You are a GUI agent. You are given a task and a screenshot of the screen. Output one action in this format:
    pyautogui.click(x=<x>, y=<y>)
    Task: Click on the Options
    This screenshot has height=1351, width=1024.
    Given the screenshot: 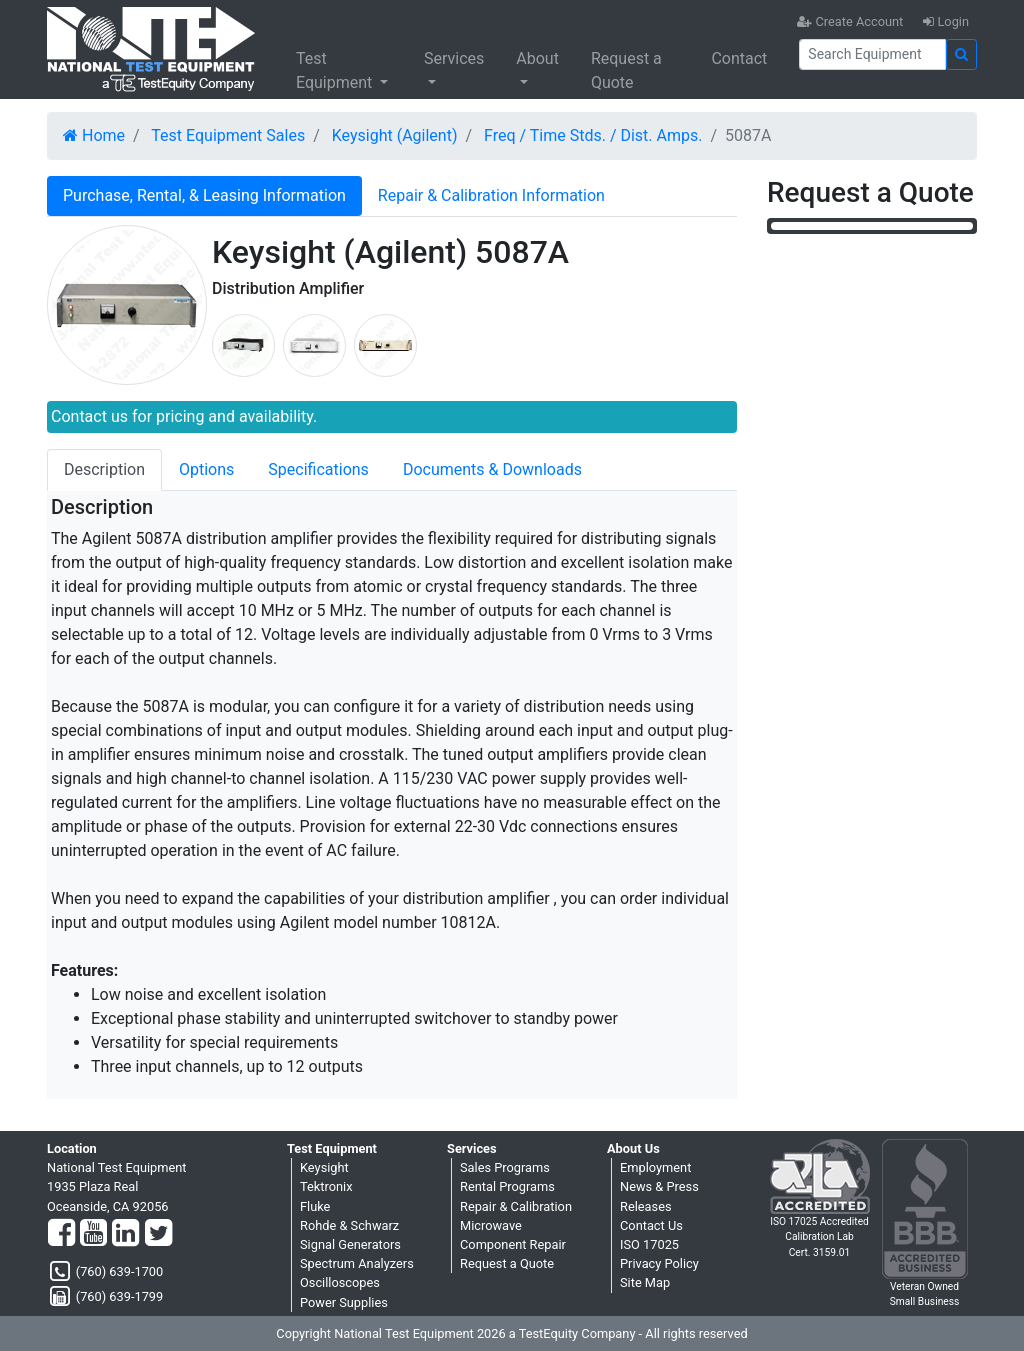 What is the action you would take?
    pyautogui.click(x=206, y=469)
    